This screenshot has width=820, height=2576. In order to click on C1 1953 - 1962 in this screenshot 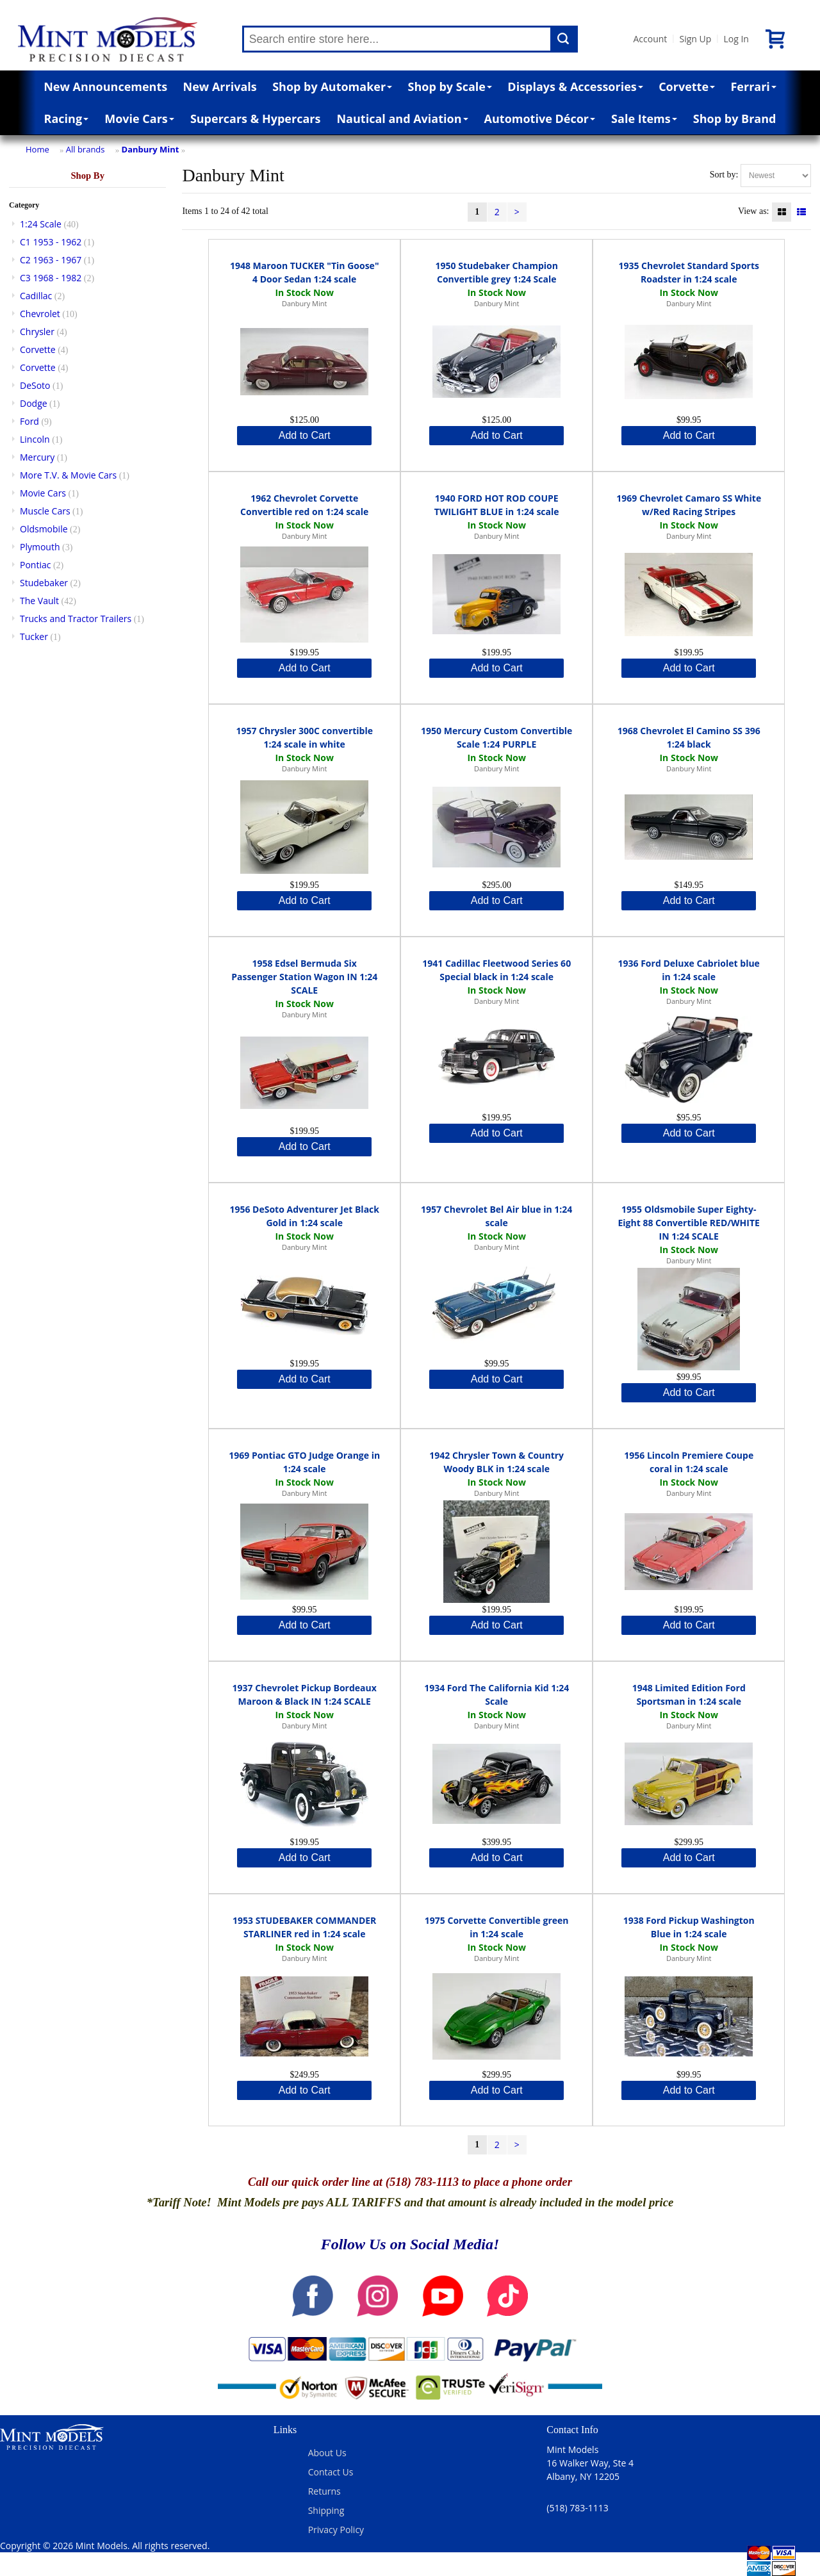, I will do `click(50, 242)`.